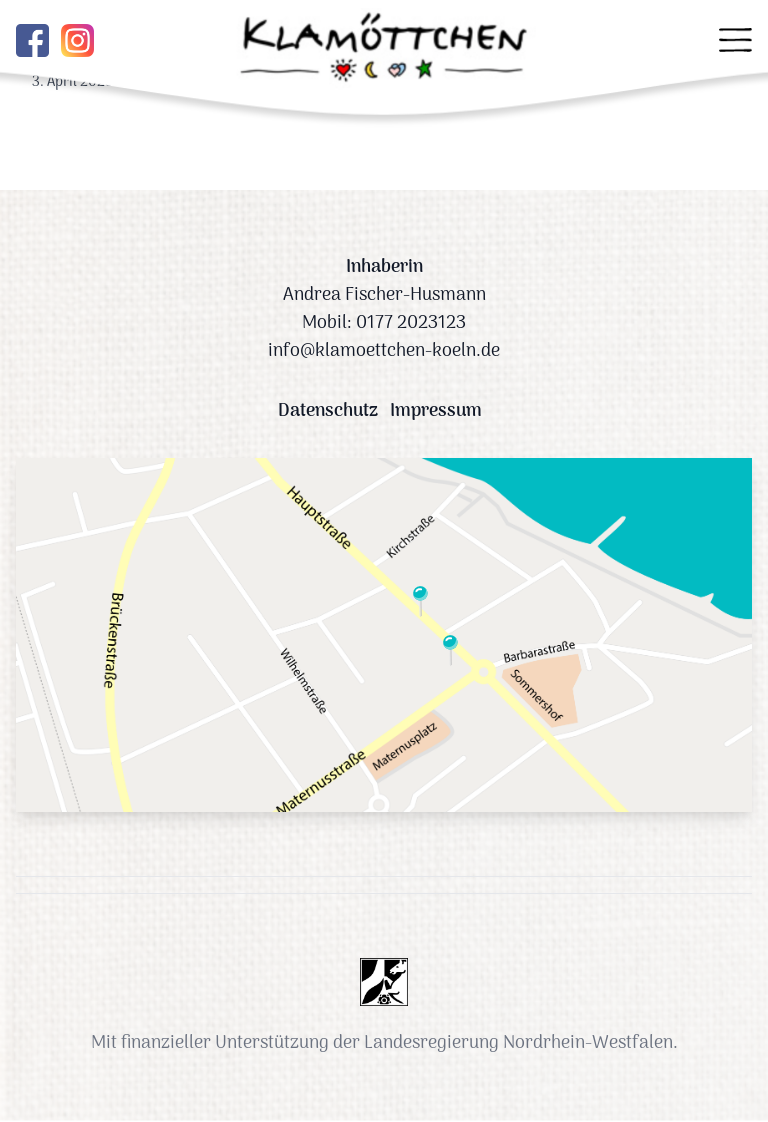 The height and width of the screenshot is (1122, 768). Describe the element at coordinates (436, 412) in the screenshot. I see `Impressum` at that location.